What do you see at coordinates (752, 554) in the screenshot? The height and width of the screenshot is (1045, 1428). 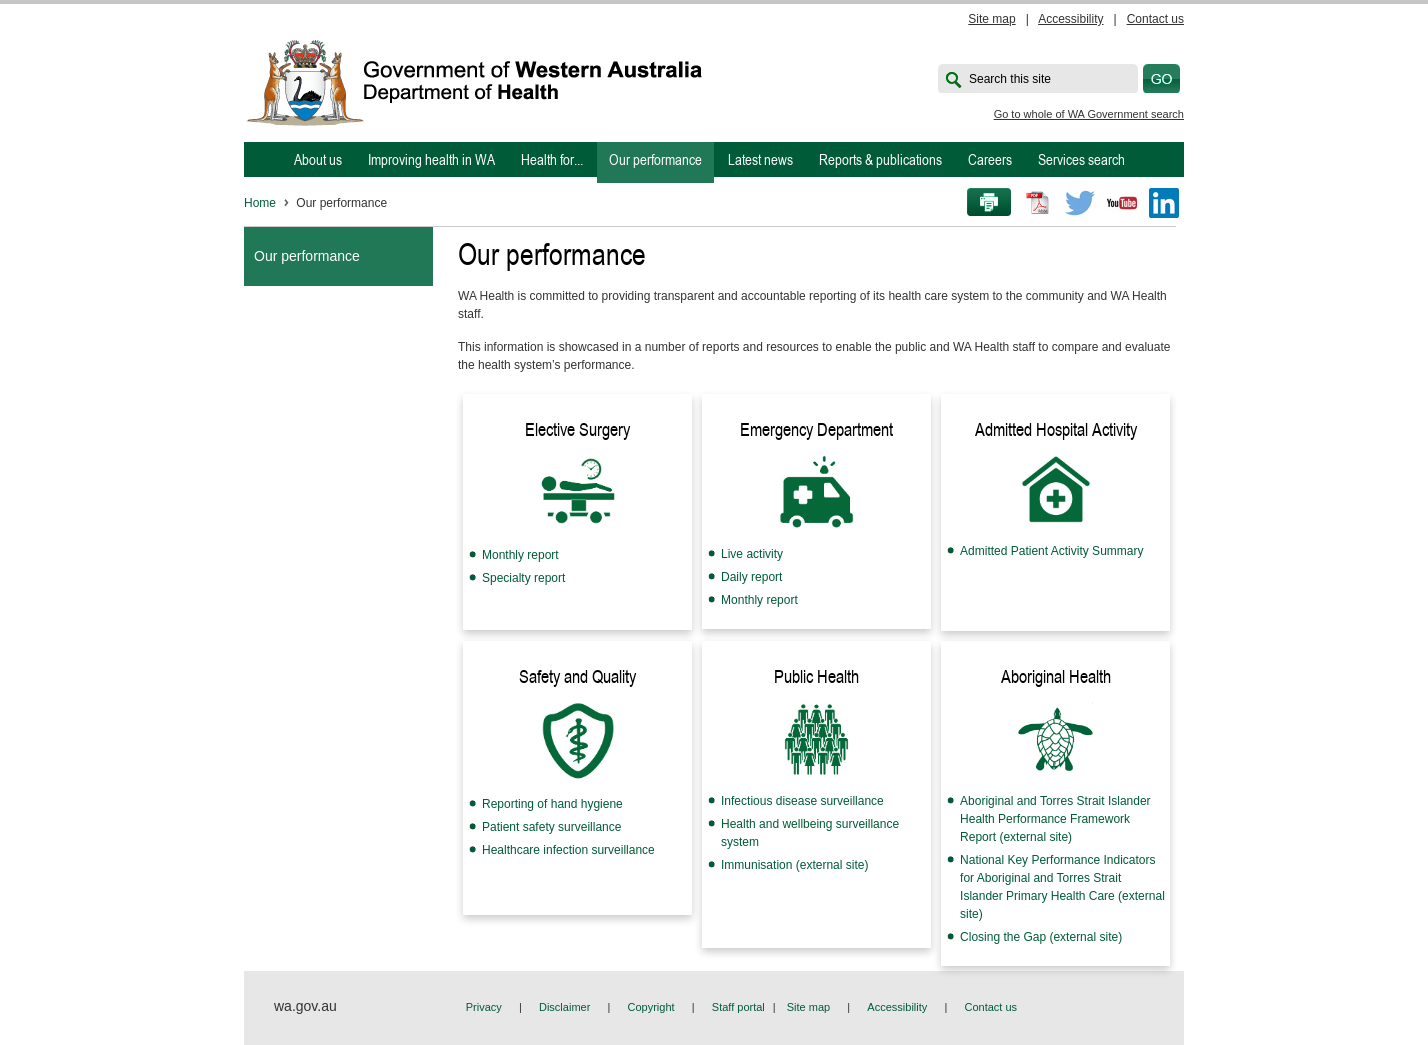 I see `Live activity` at bounding box center [752, 554].